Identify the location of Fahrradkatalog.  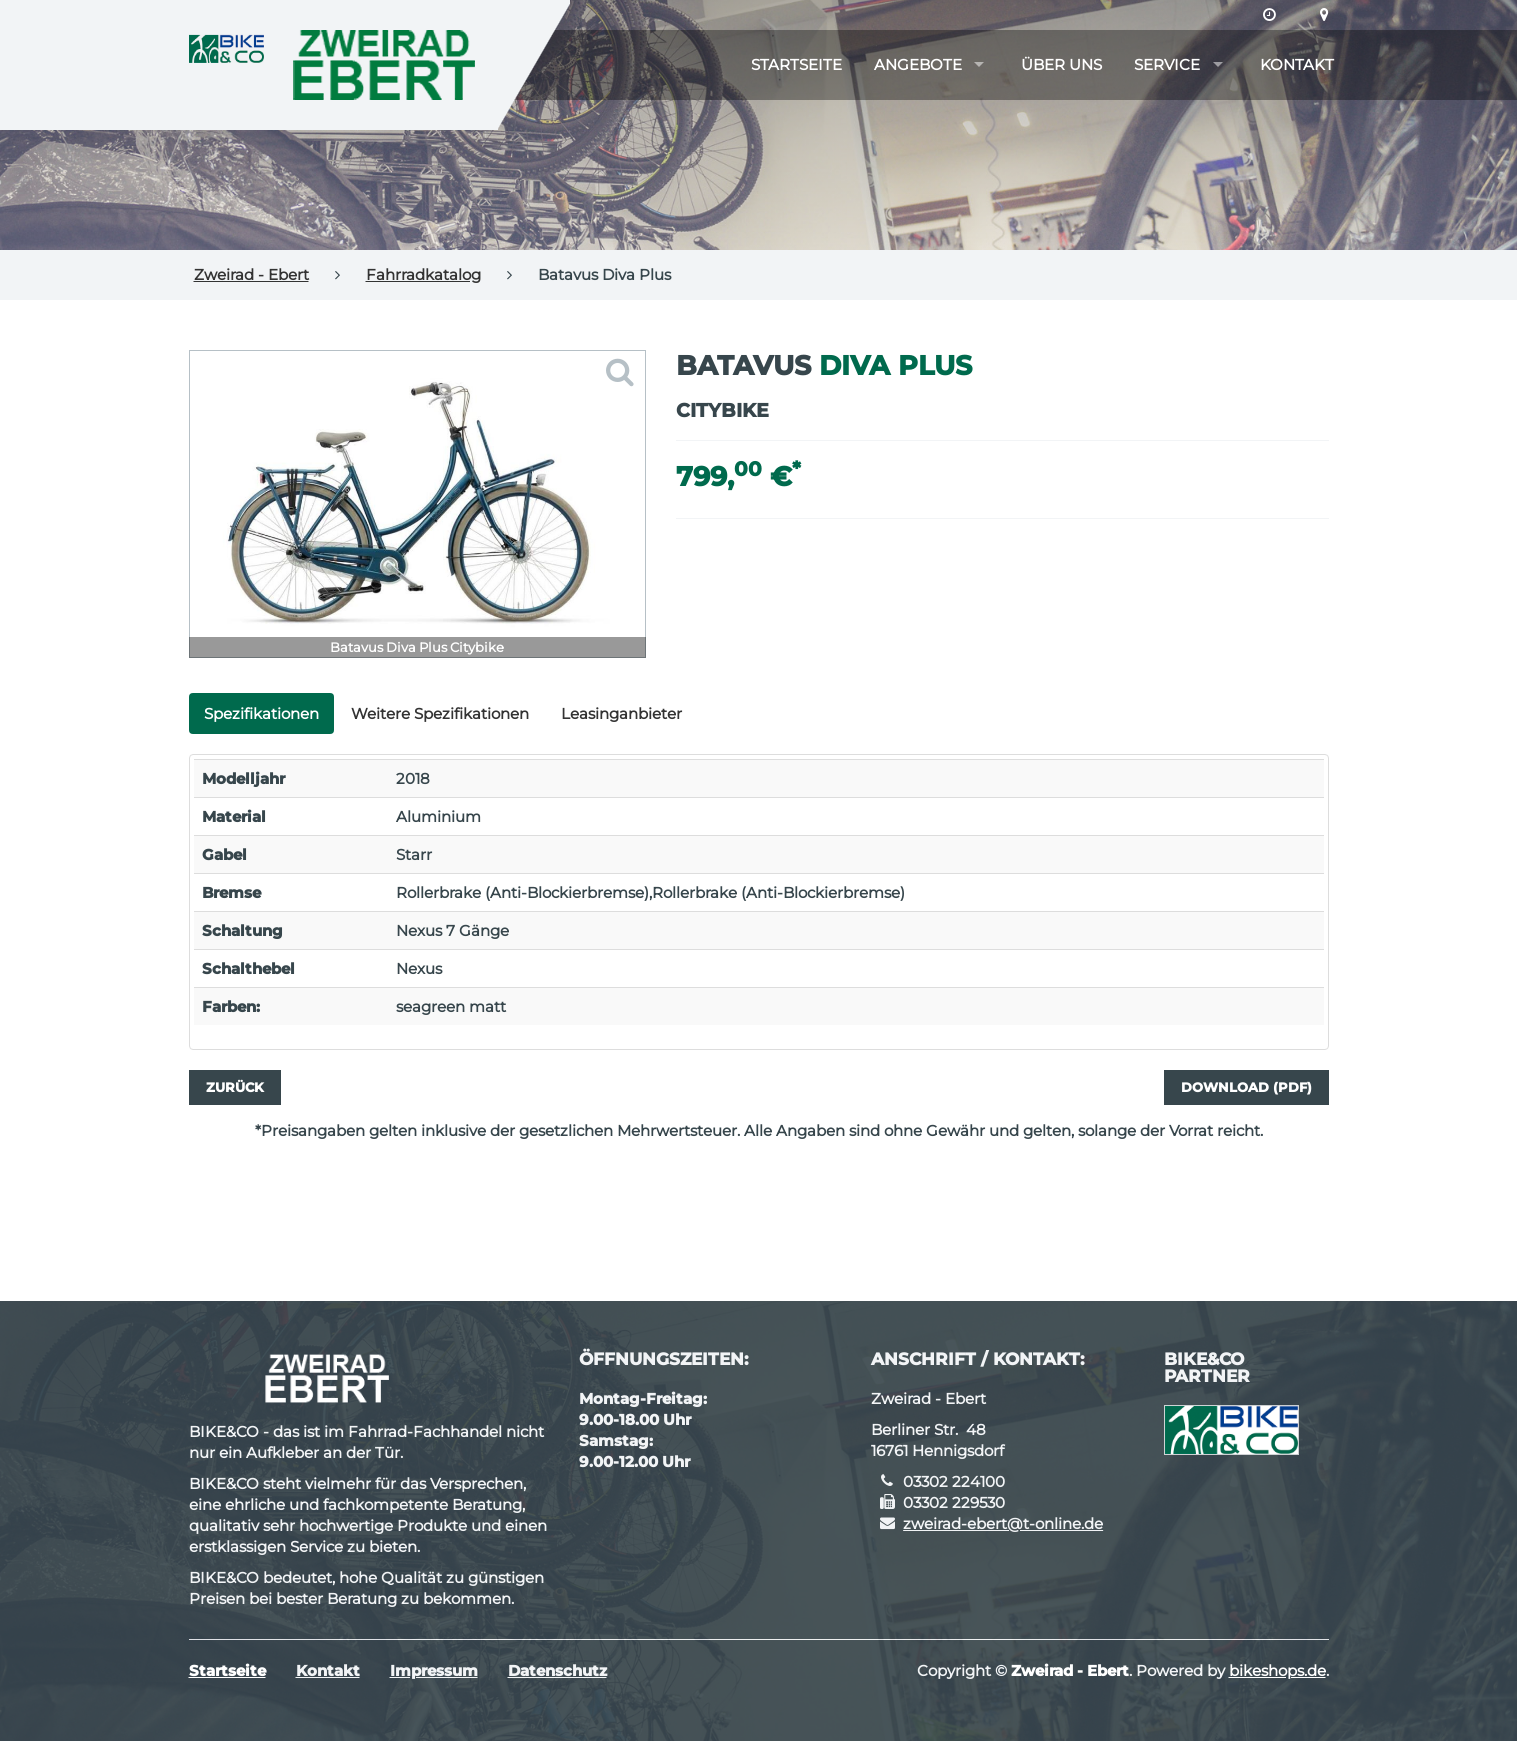
(423, 274).